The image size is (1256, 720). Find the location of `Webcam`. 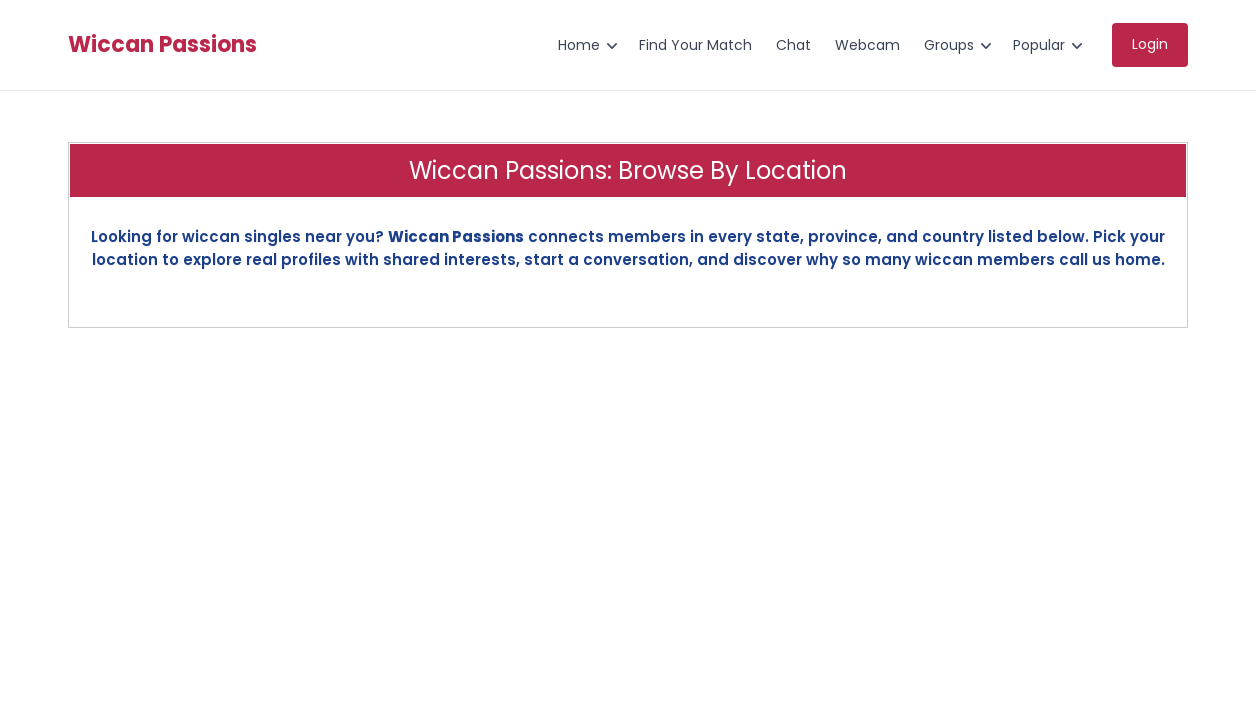

Webcam is located at coordinates (867, 45).